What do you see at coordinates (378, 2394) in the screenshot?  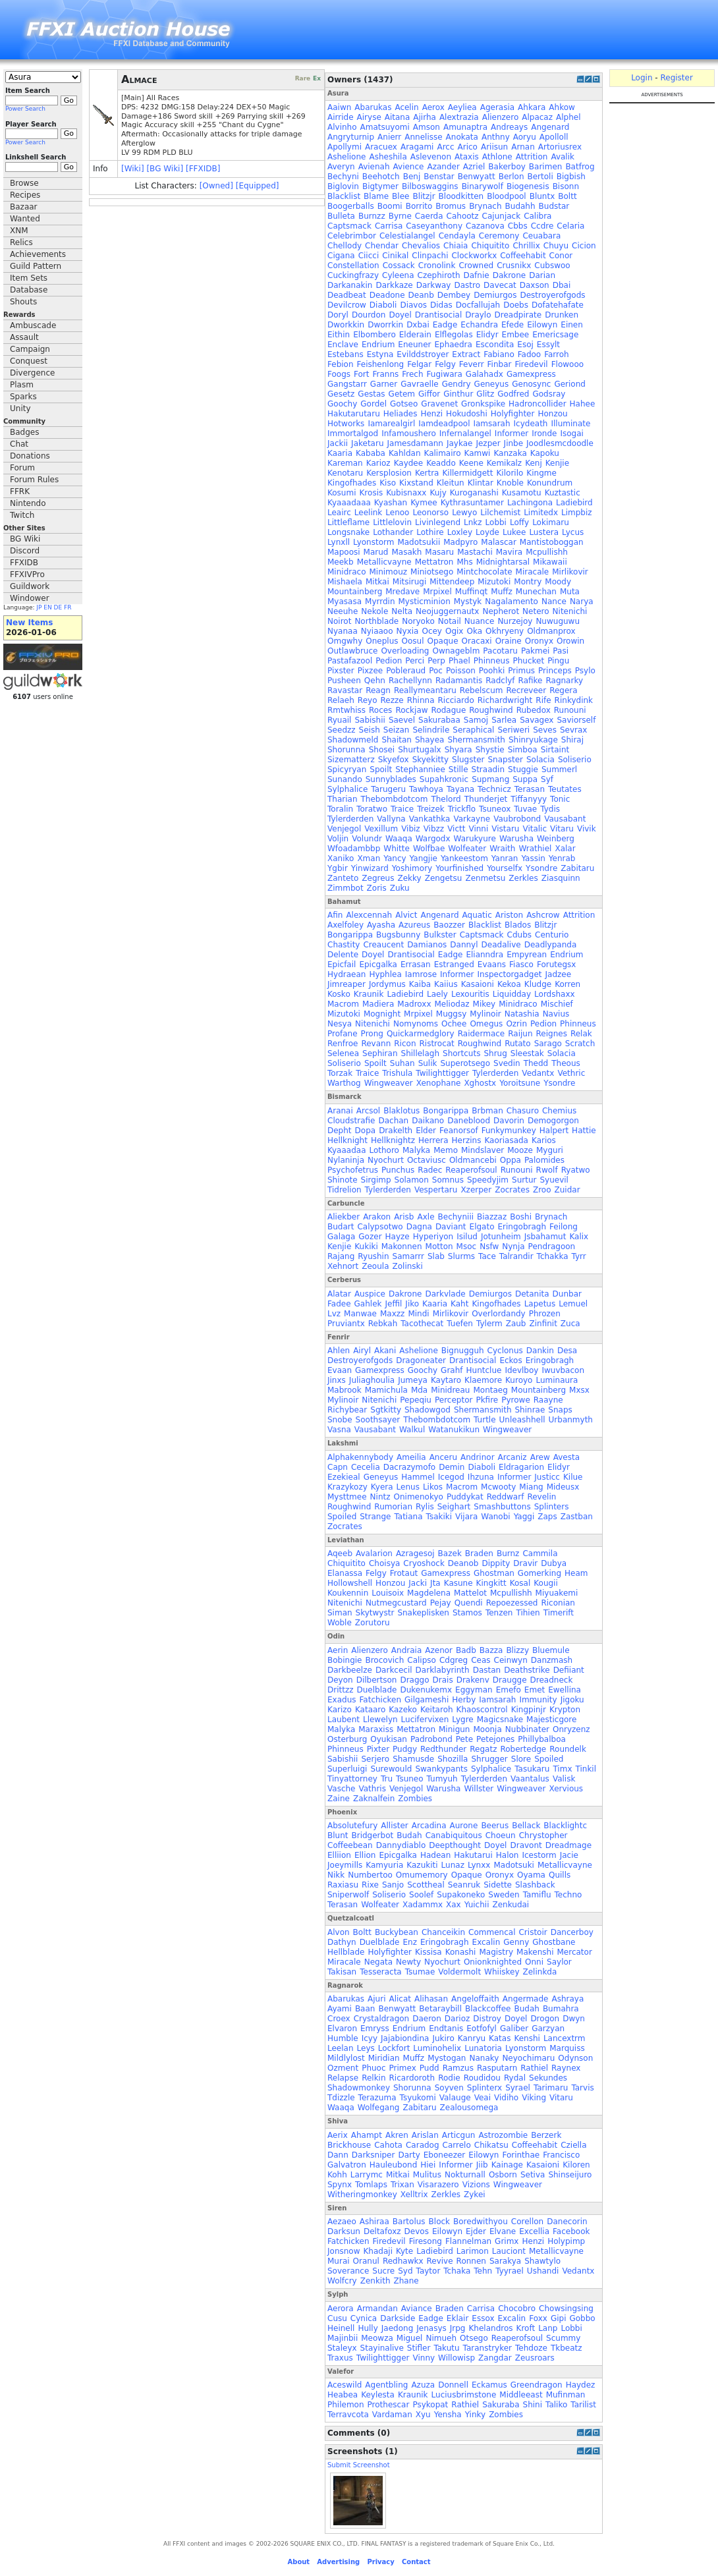 I see `Keylesta` at bounding box center [378, 2394].